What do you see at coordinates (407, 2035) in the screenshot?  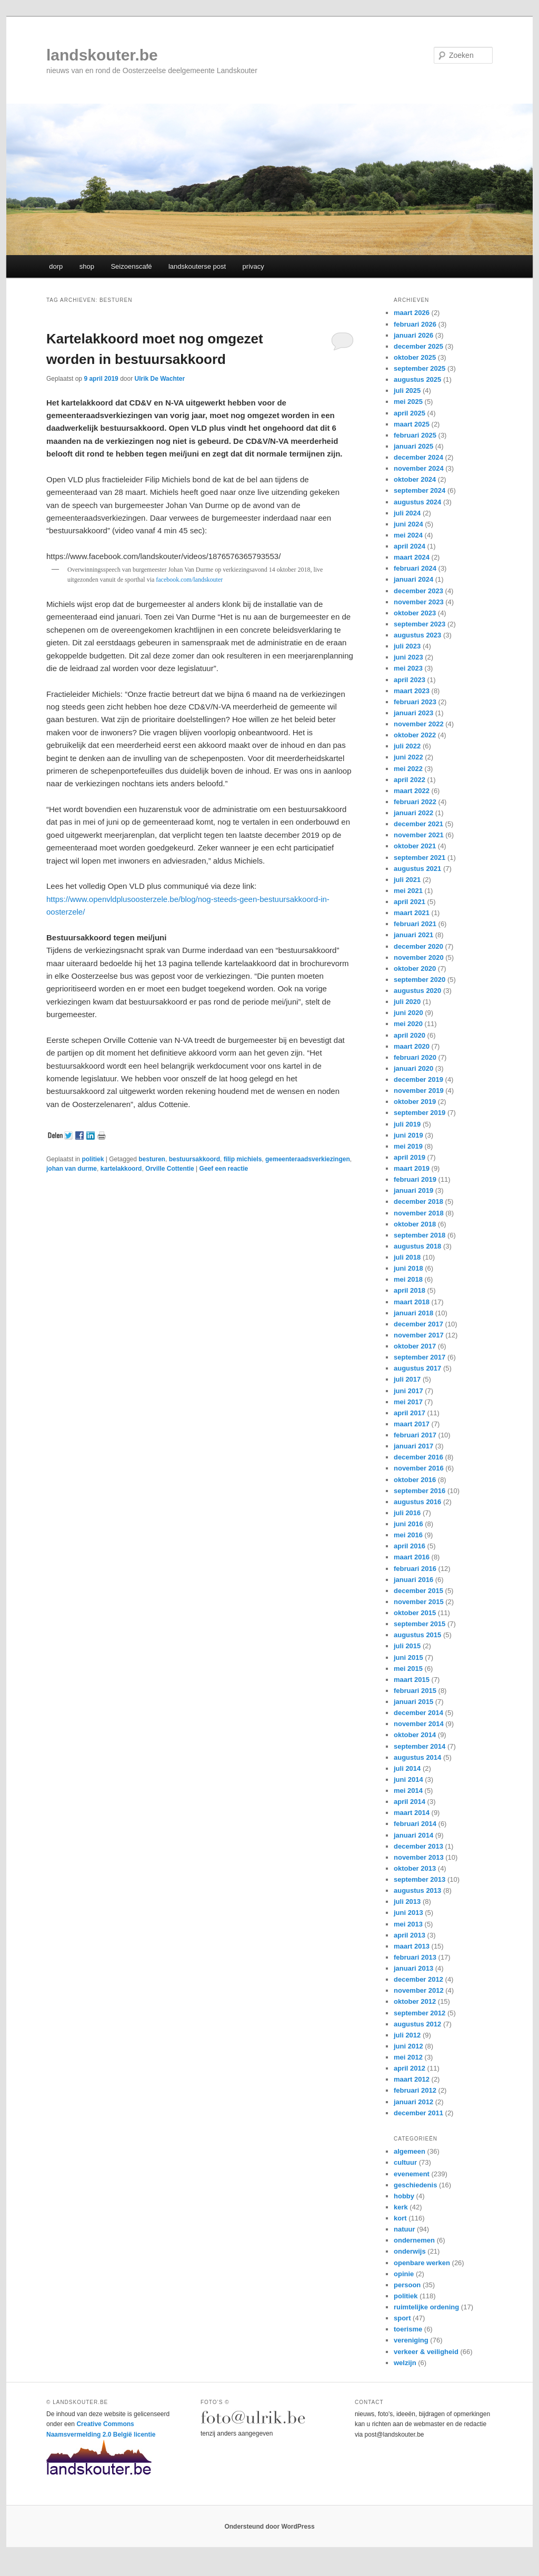 I see `juli 2012` at bounding box center [407, 2035].